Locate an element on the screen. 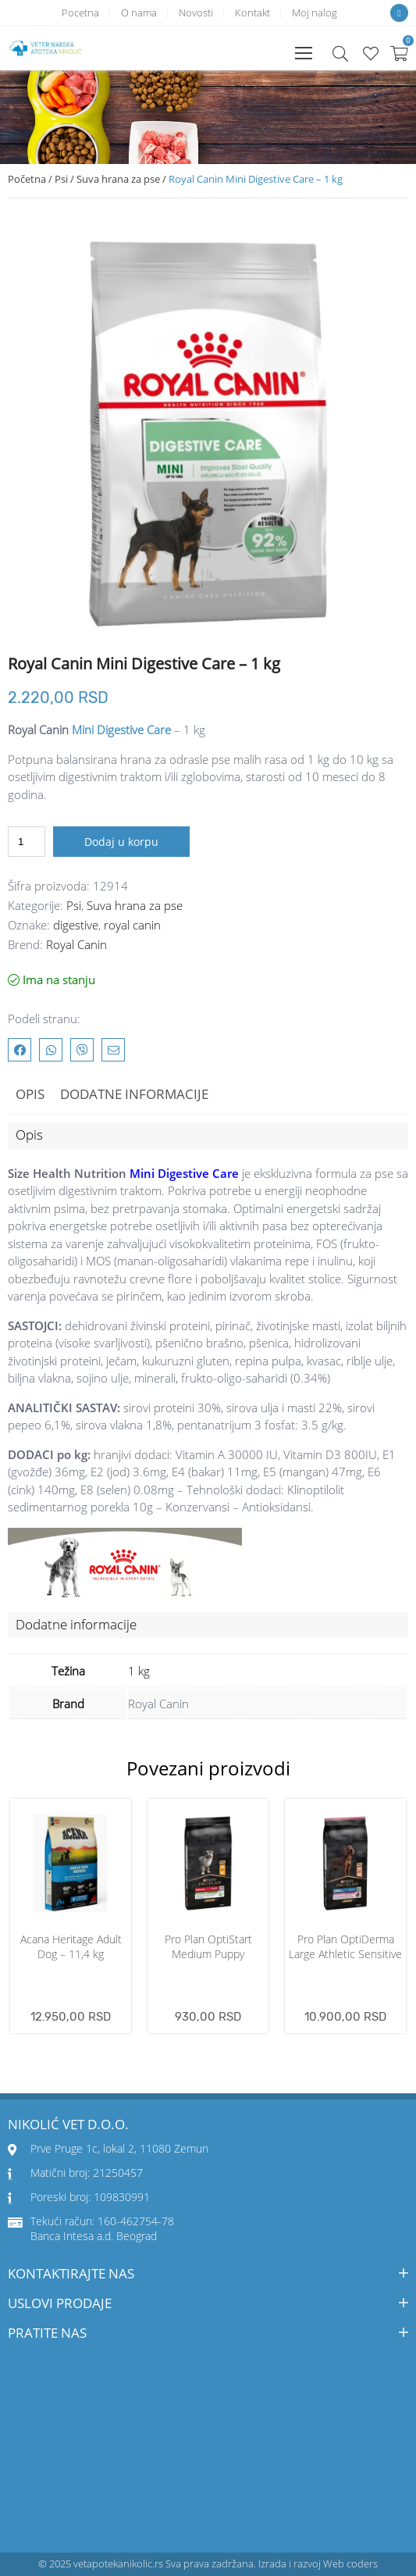 This screenshot has width=416, height=2576. royal canin is located at coordinates (132, 925).